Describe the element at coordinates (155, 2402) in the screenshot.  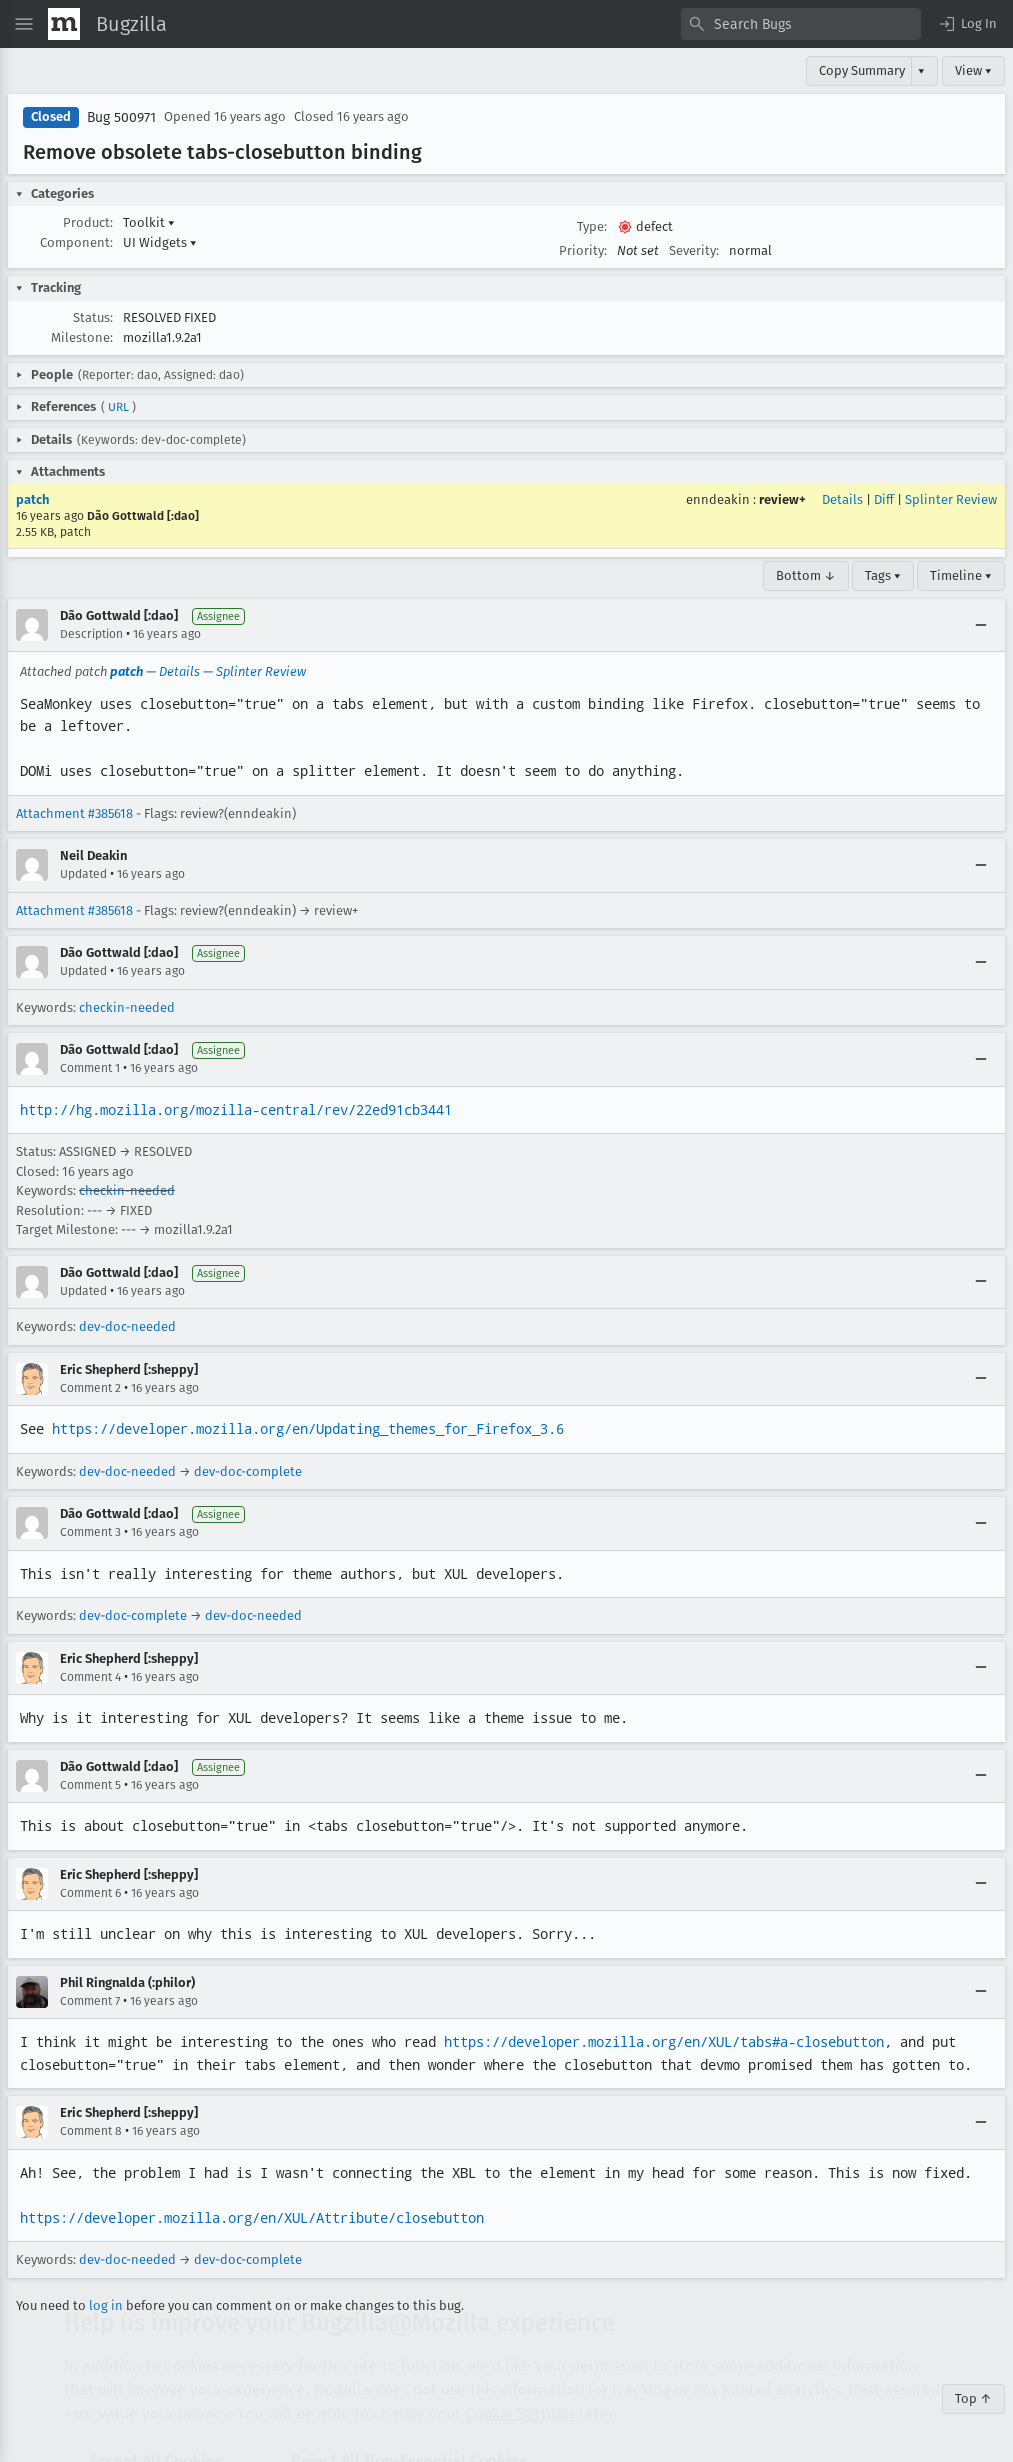
I see `Accept All Cookies` at that location.